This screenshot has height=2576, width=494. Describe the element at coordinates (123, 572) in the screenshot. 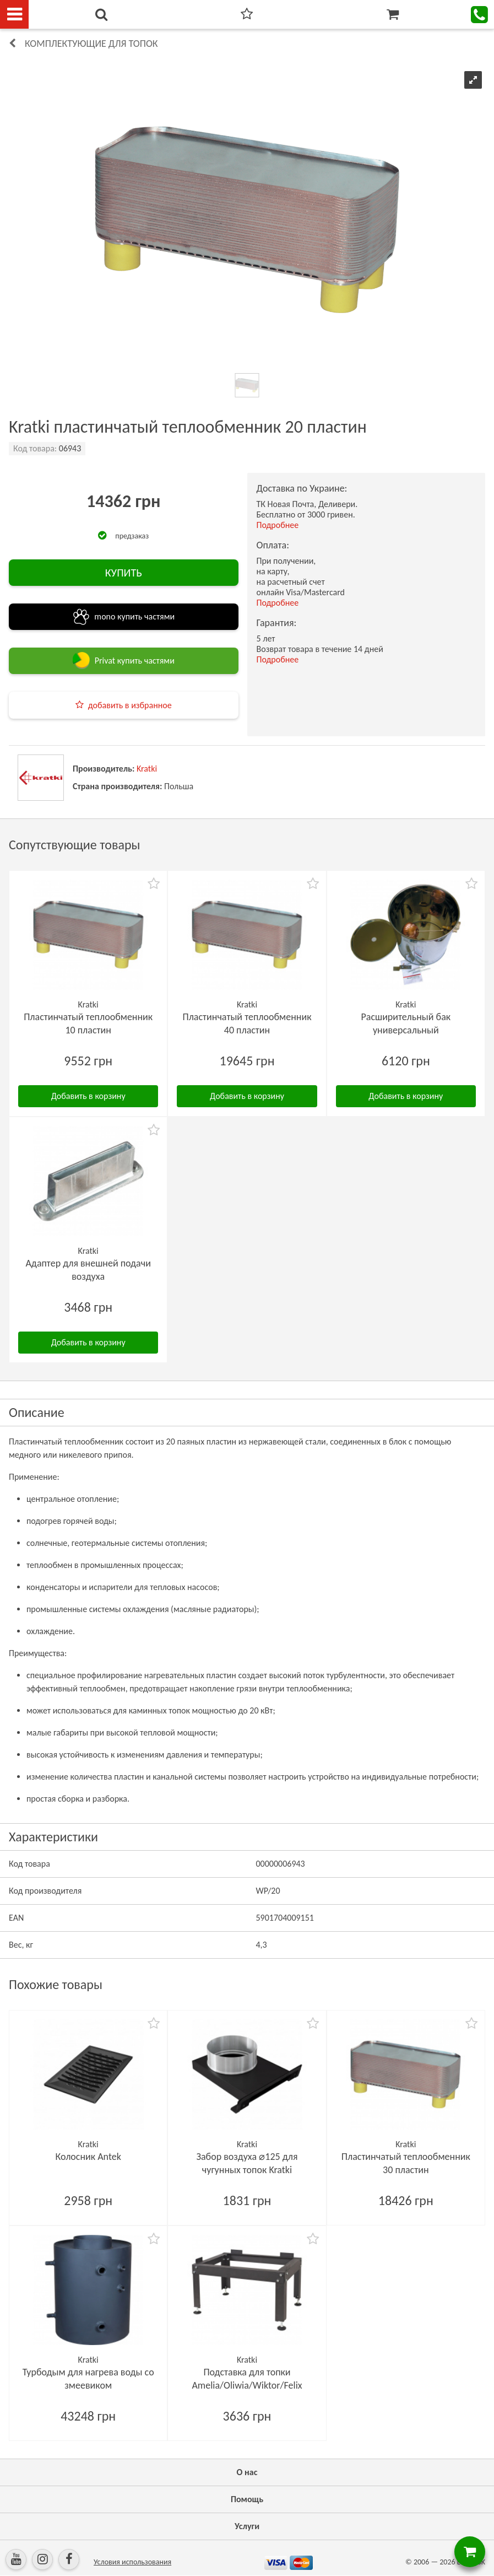

I see `КУПИТЬ` at that location.